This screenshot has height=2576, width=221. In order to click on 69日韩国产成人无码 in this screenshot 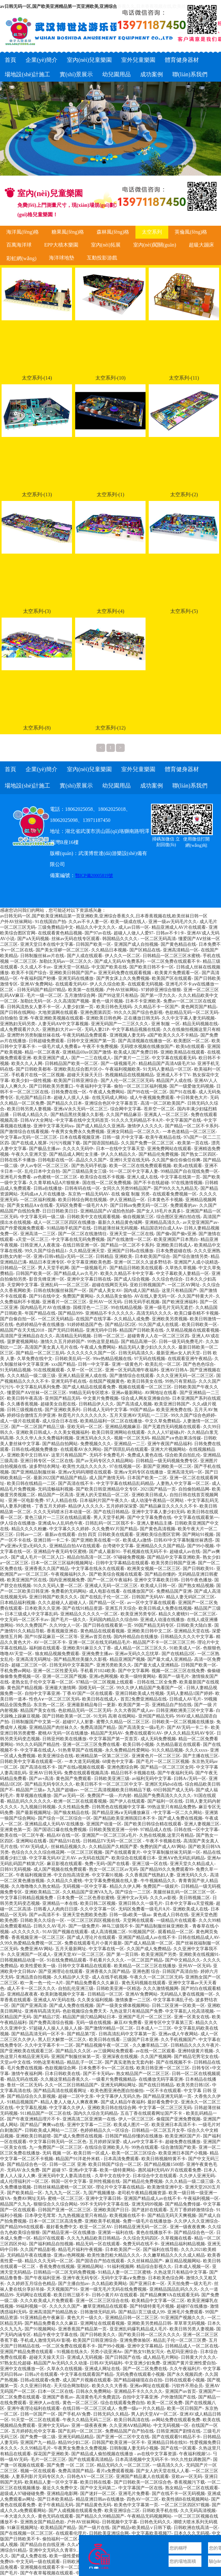, I will do `click(173, 1790)`.